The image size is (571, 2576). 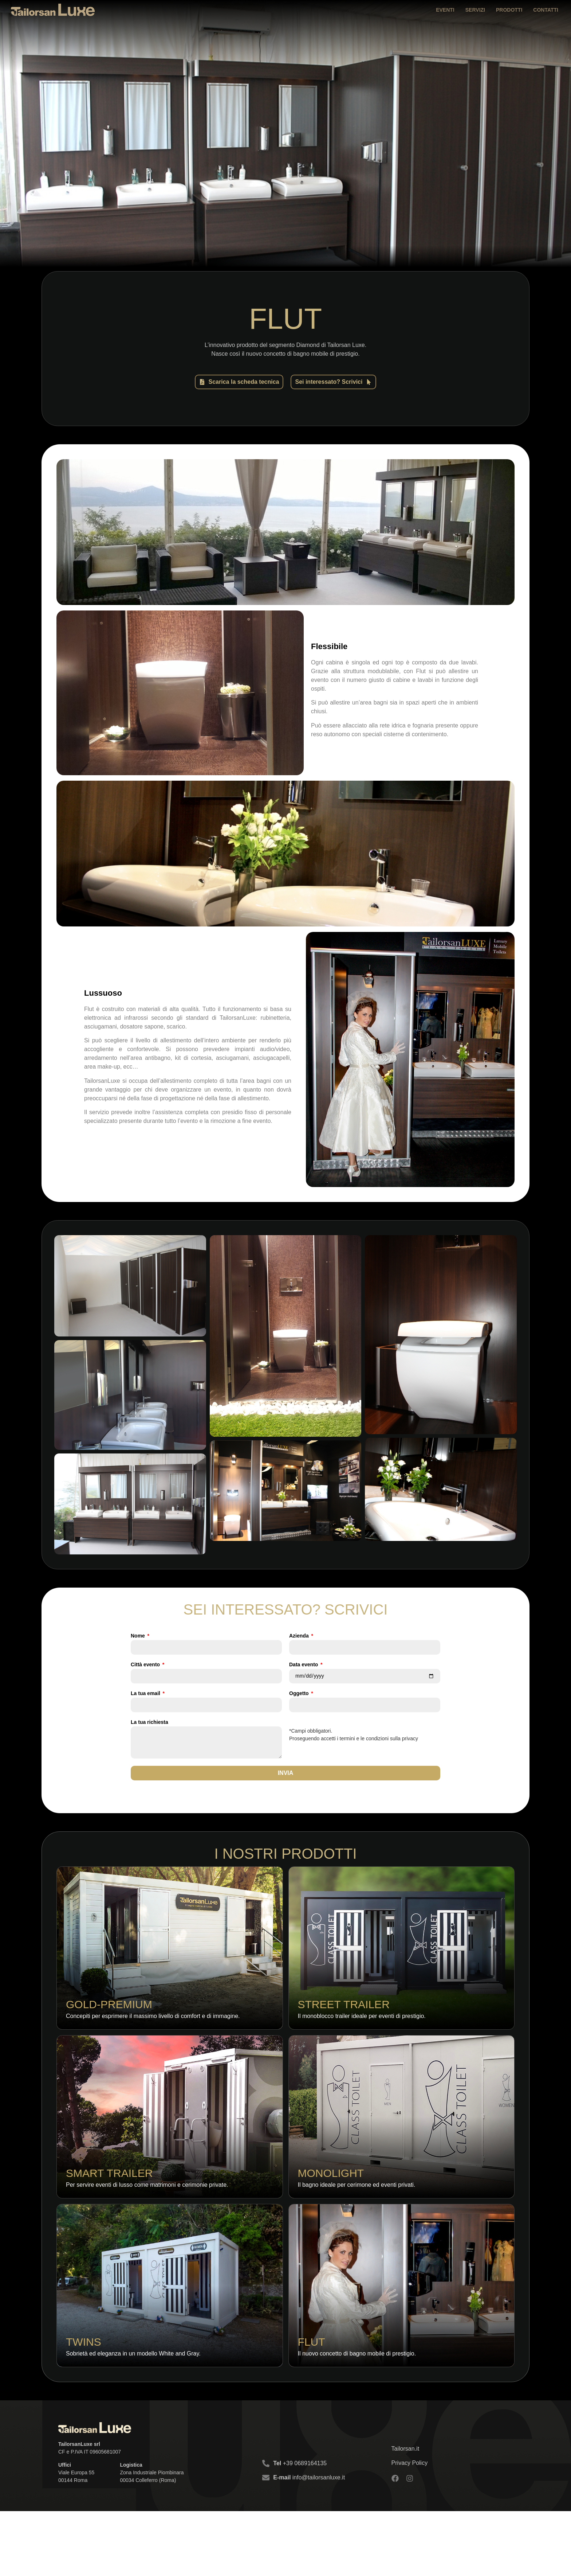 I want to click on Servizi, so click(x=475, y=10).